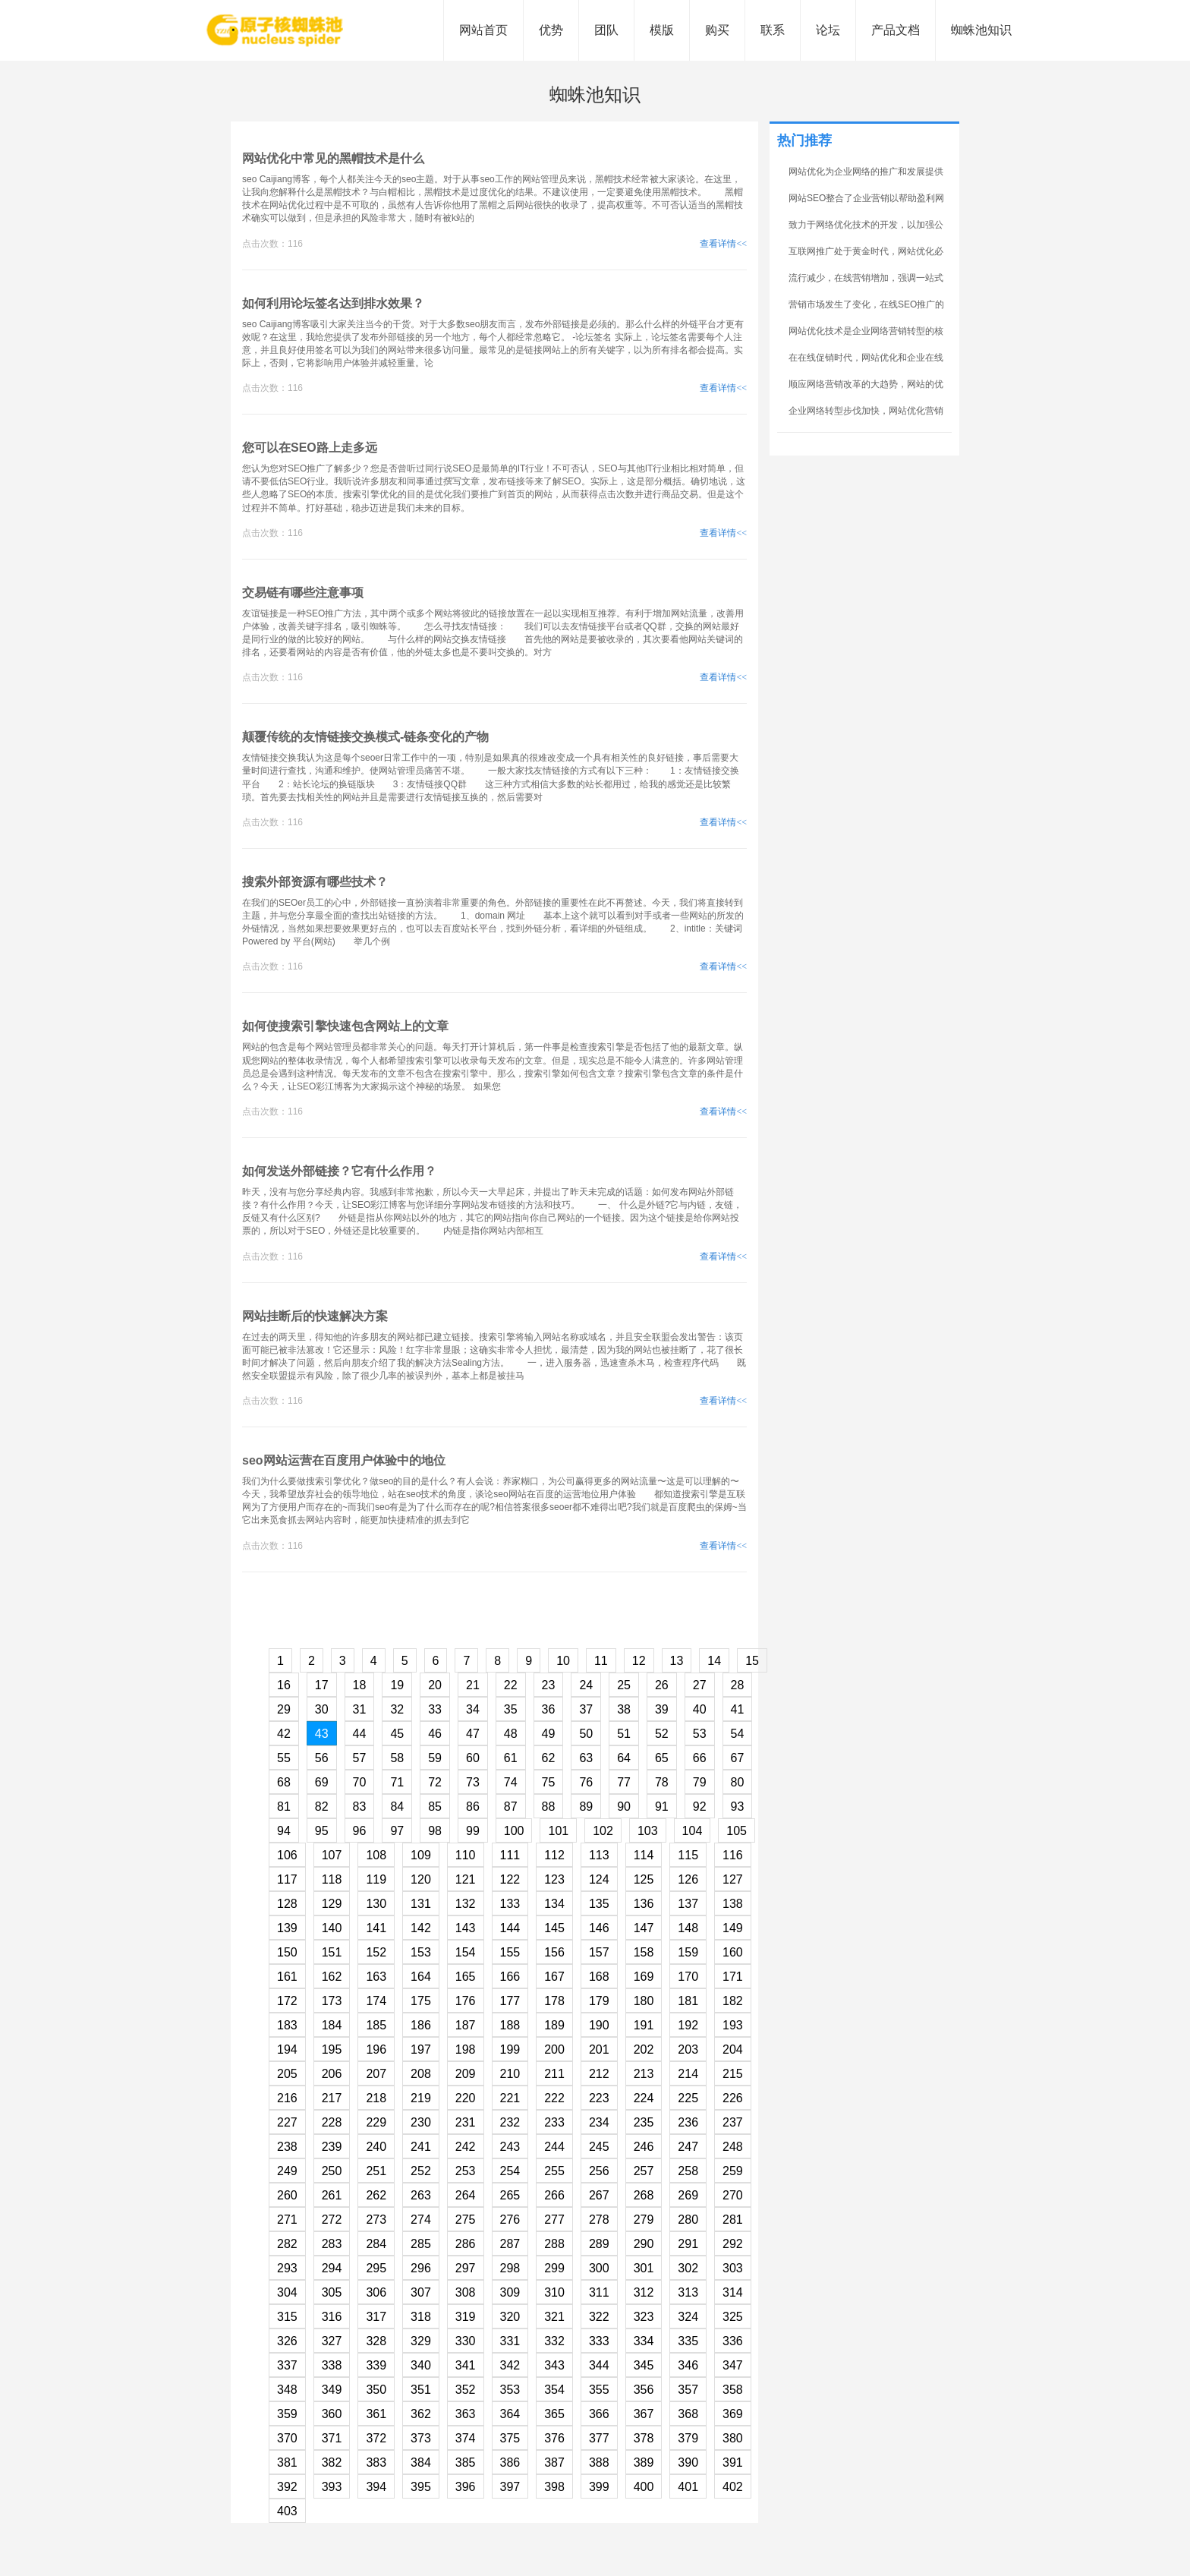 The width and height of the screenshot is (1190, 2576). I want to click on 联系, so click(772, 30).